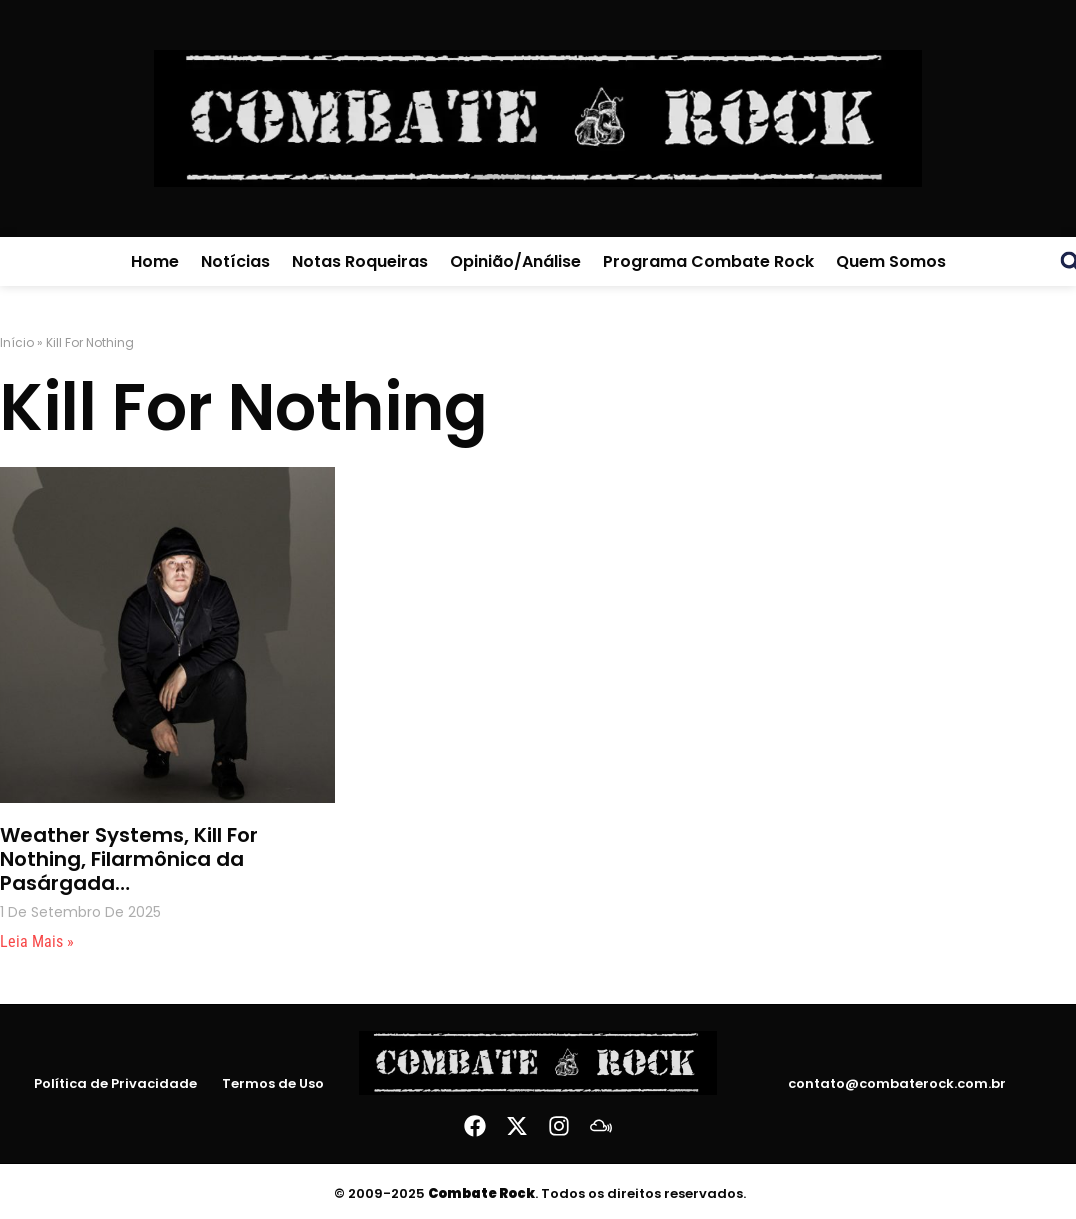 The width and height of the screenshot is (1076, 1219). I want to click on Política de Privacidade, so click(115, 1084).